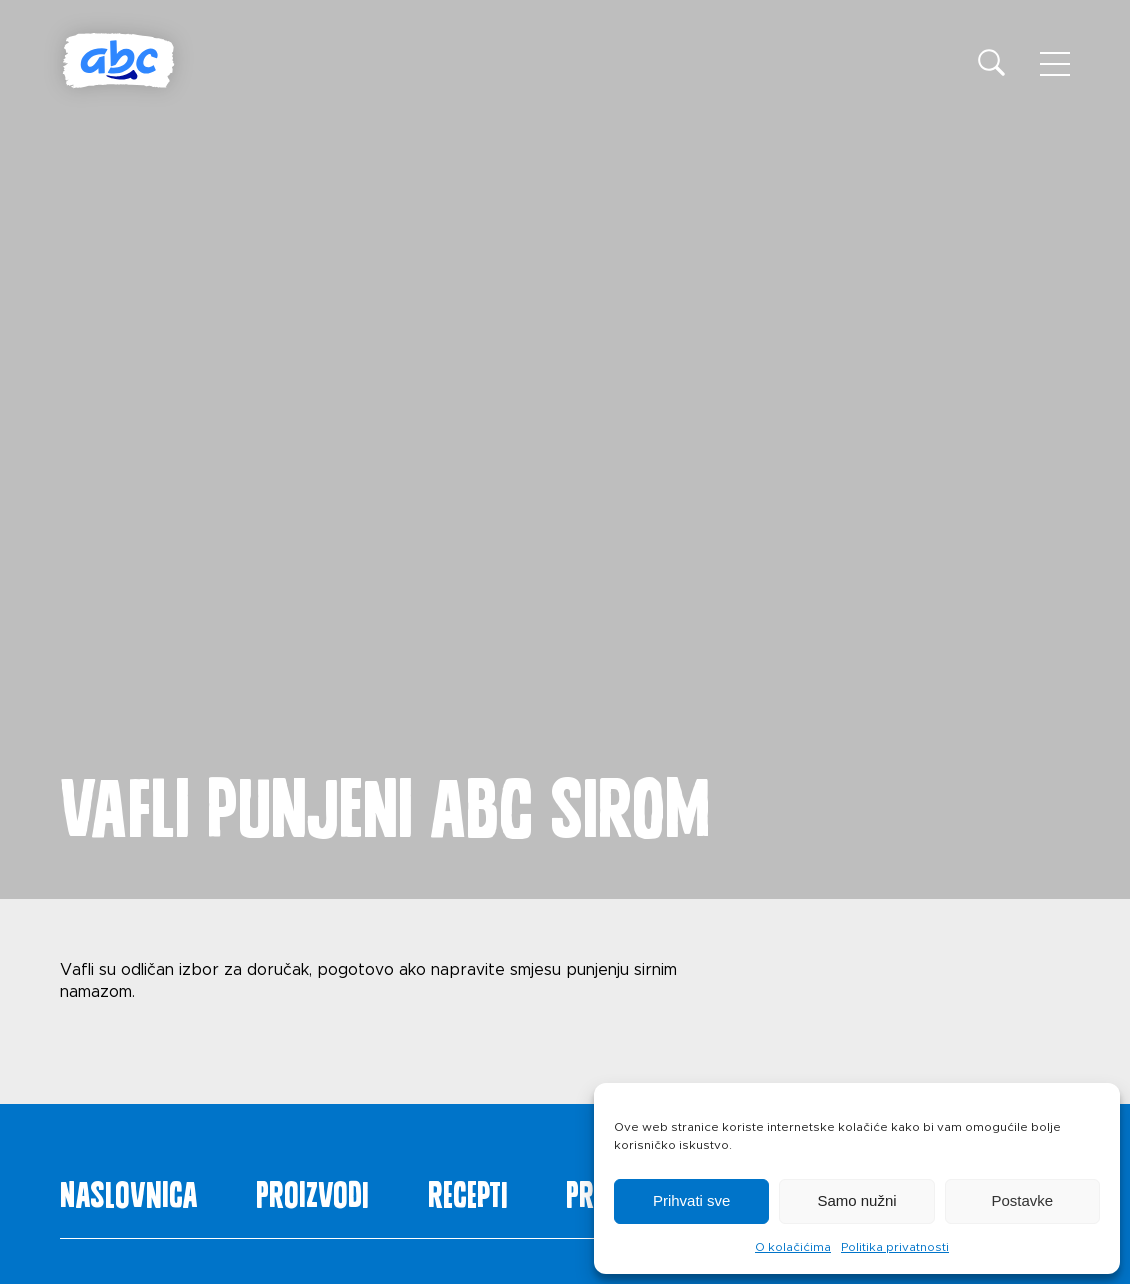  What do you see at coordinates (1022, 1200) in the screenshot?
I see `Postavke` at bounding box center [1022, 1200].